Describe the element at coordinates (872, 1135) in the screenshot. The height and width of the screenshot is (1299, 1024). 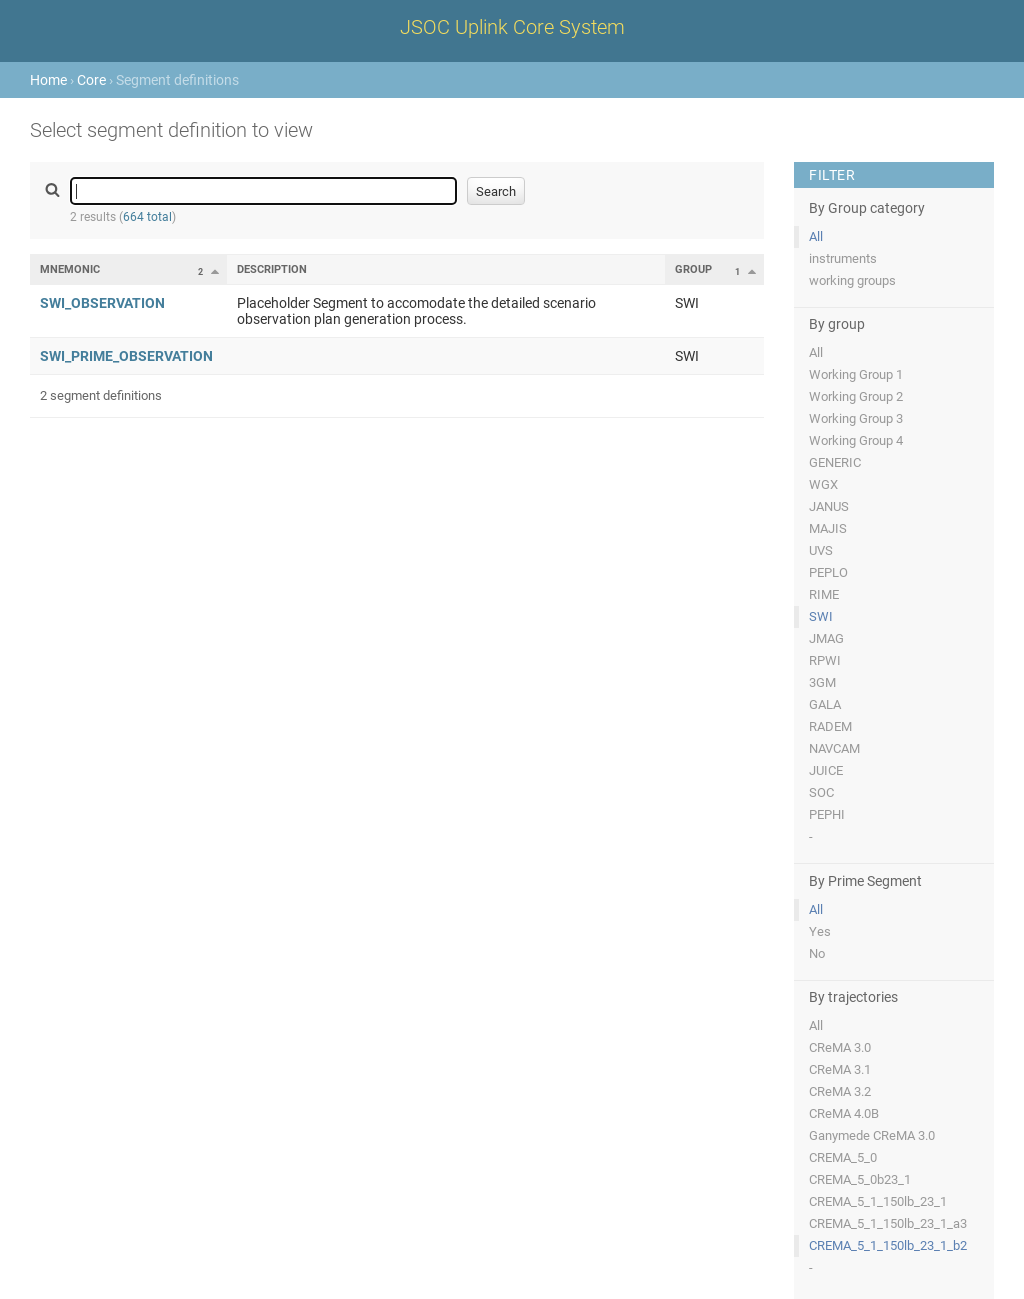
I see `Ganymede CReMA 3.0` at that location.